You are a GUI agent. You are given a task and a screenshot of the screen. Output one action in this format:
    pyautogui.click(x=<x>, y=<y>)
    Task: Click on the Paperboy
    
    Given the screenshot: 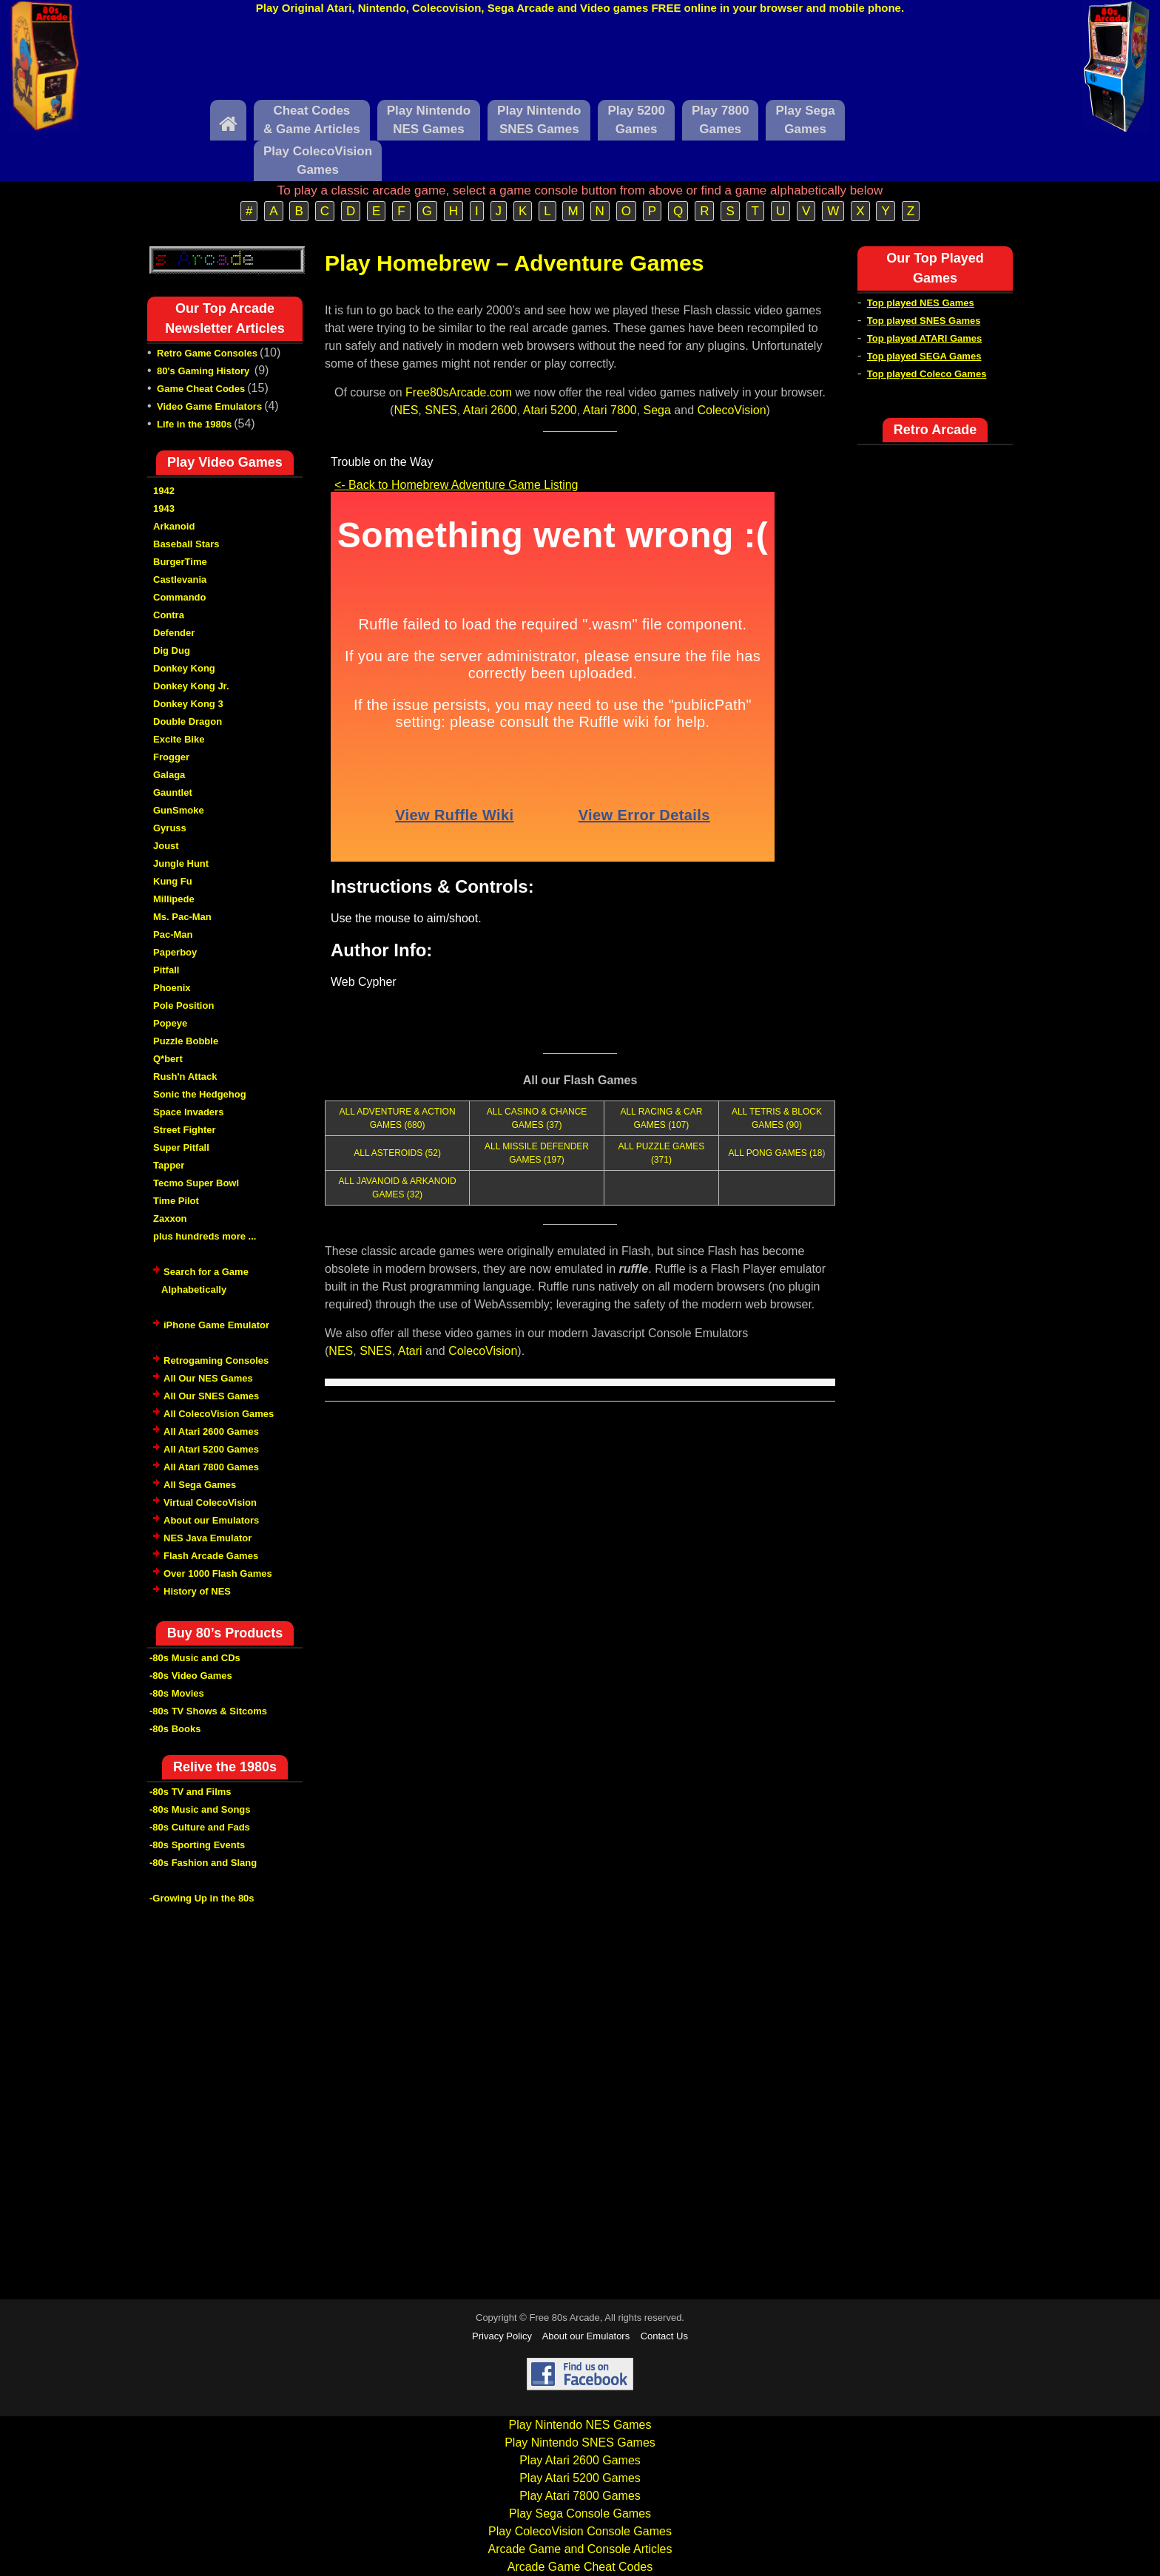 What is the action you would take?
    pyautogui.click(x=175, y=952)
    